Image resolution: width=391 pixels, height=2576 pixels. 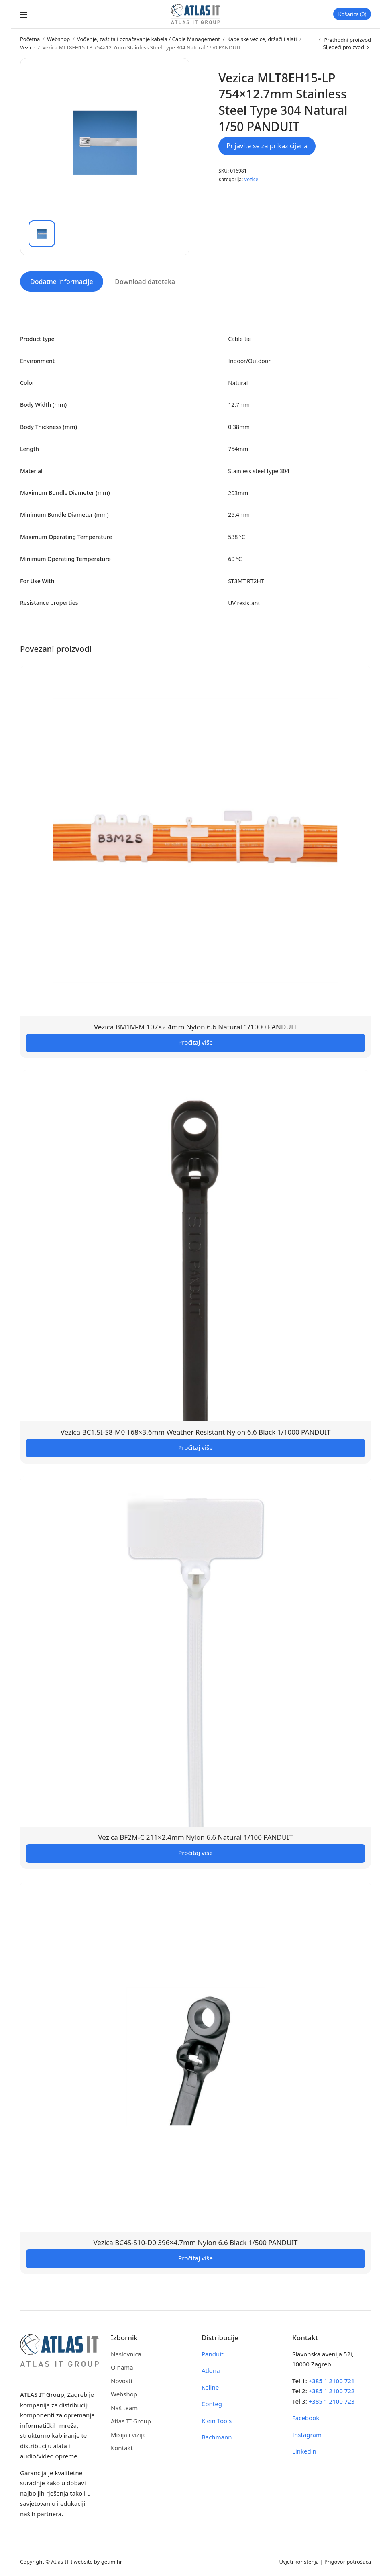 I want to click on Linkedin, so click(x=304, y=2449).